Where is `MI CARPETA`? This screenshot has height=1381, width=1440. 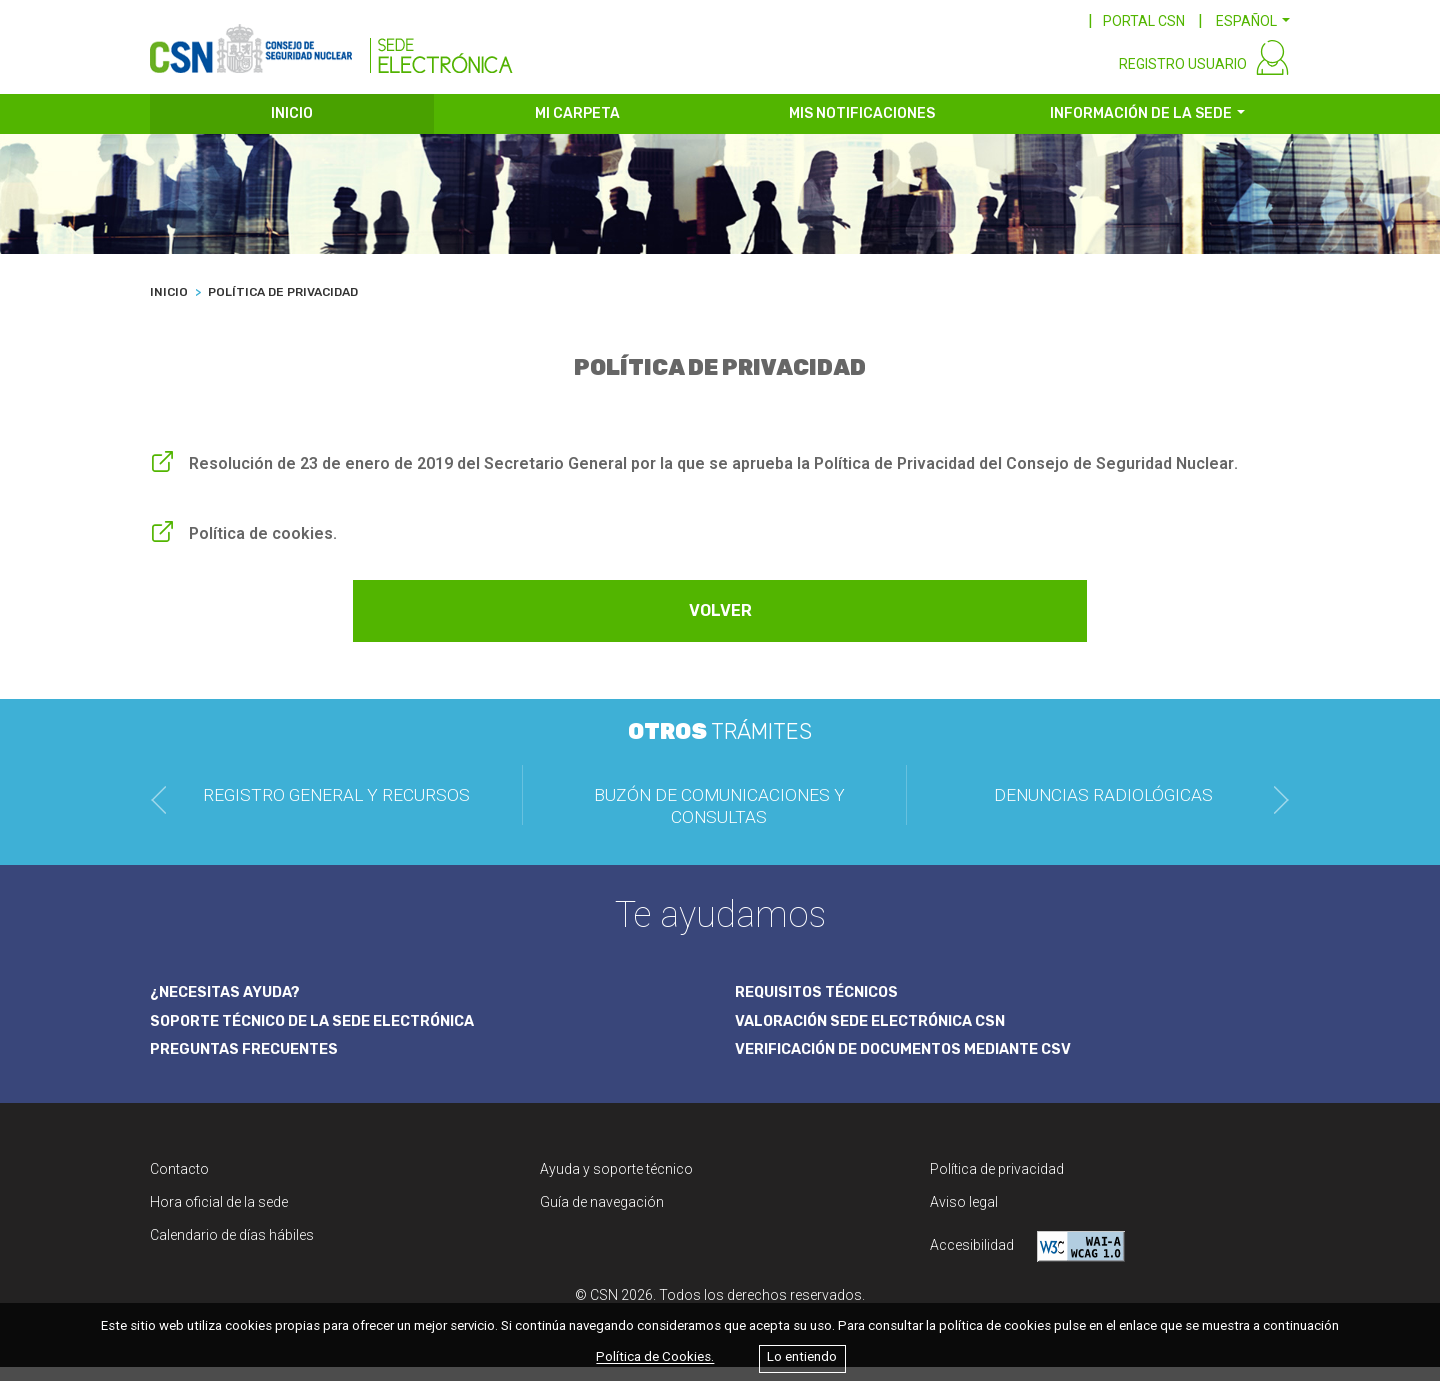 MI CARPETA is located at coordinates (577, 127).